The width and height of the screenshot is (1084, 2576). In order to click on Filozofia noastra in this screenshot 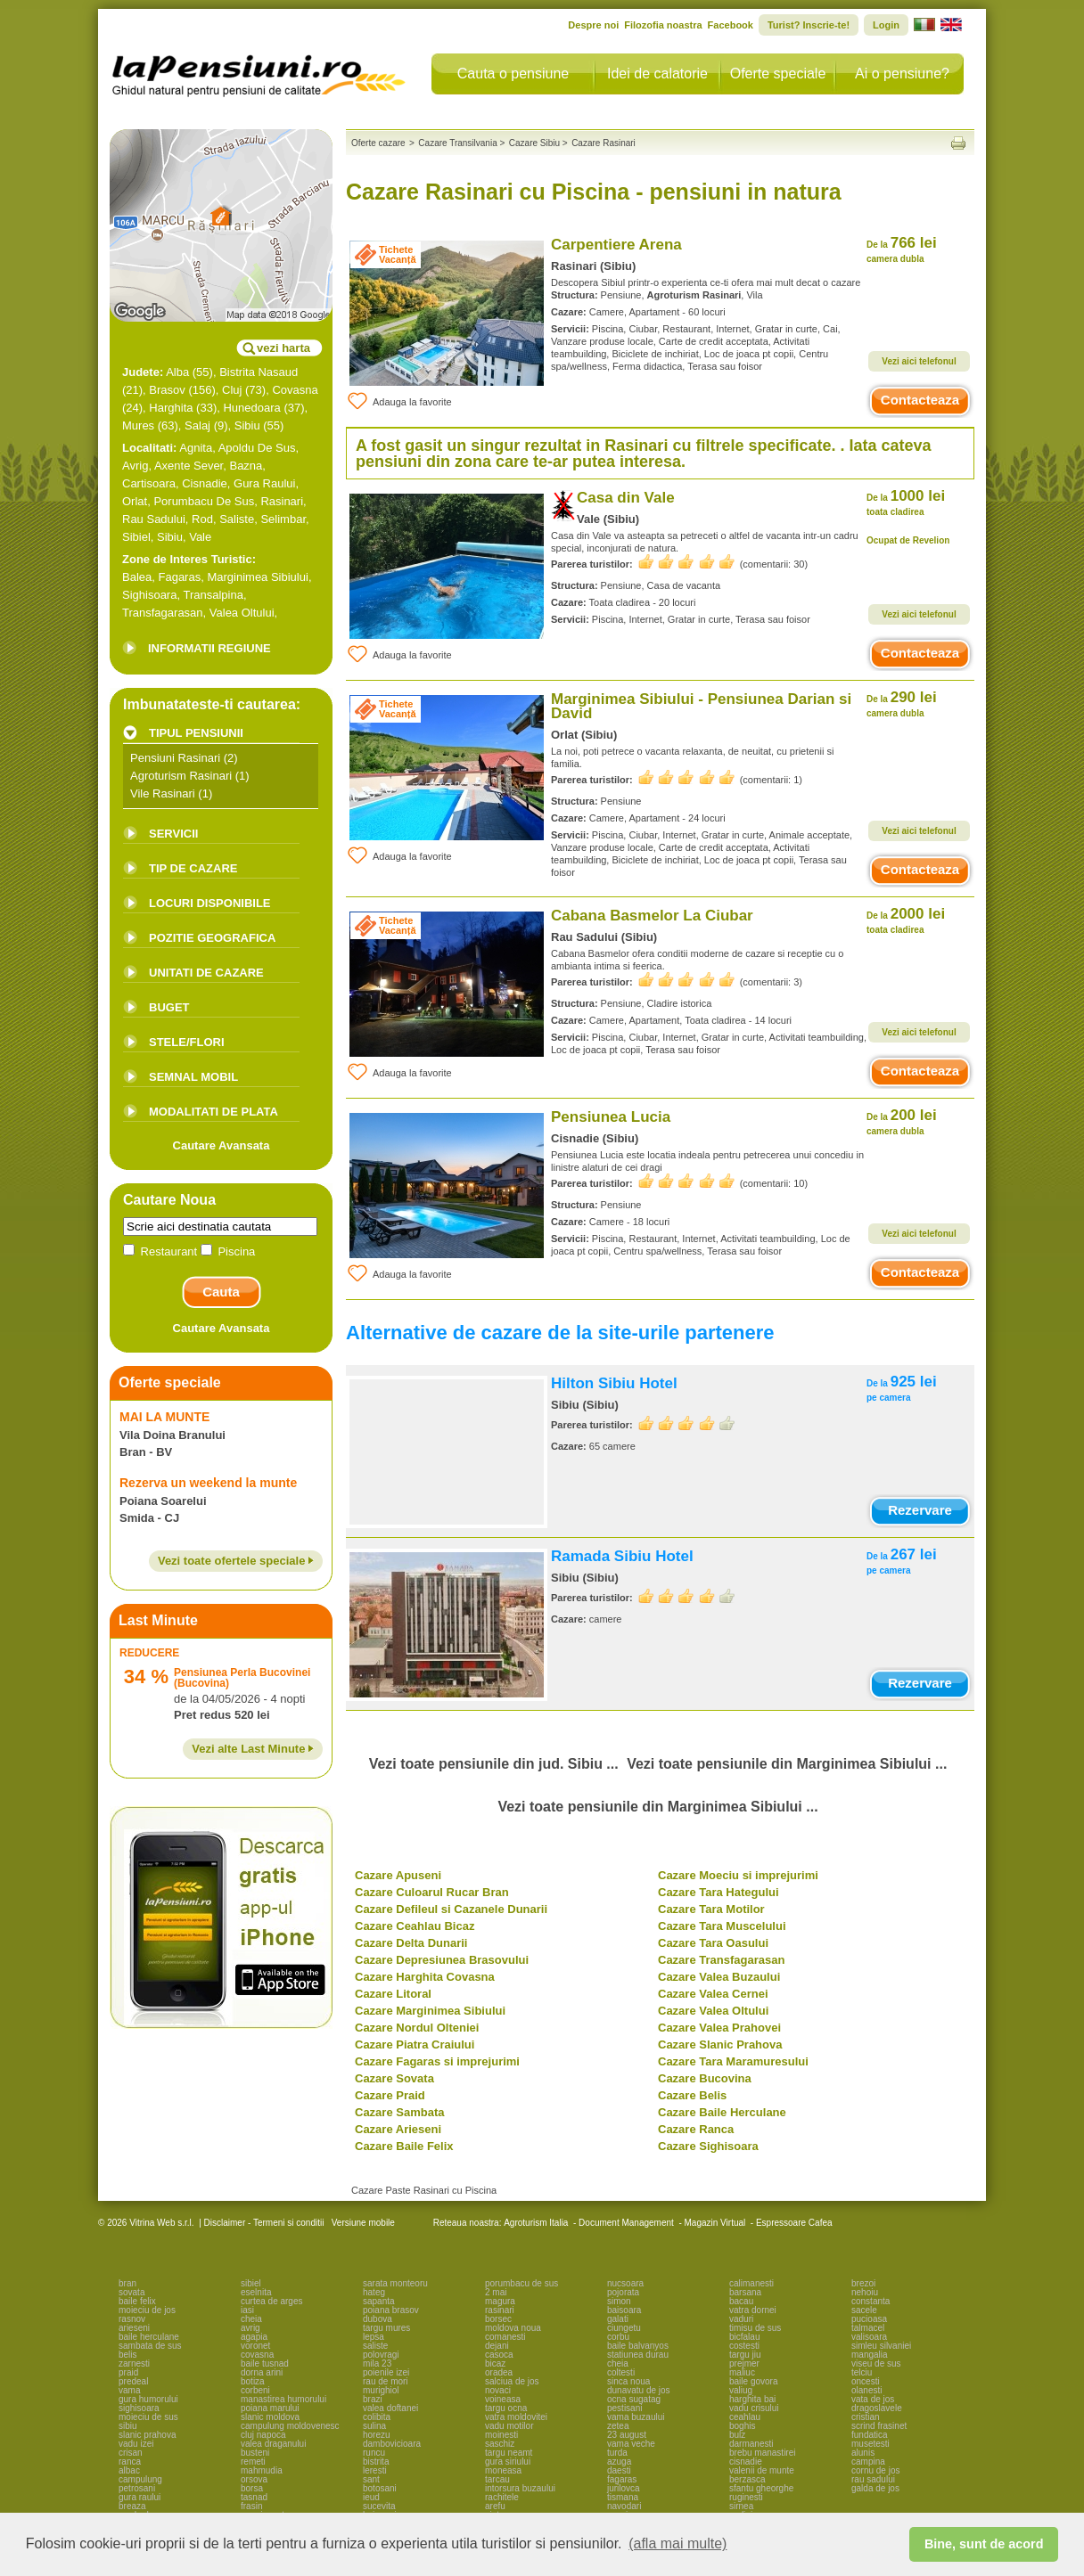, I will do `click(663, 25)`.